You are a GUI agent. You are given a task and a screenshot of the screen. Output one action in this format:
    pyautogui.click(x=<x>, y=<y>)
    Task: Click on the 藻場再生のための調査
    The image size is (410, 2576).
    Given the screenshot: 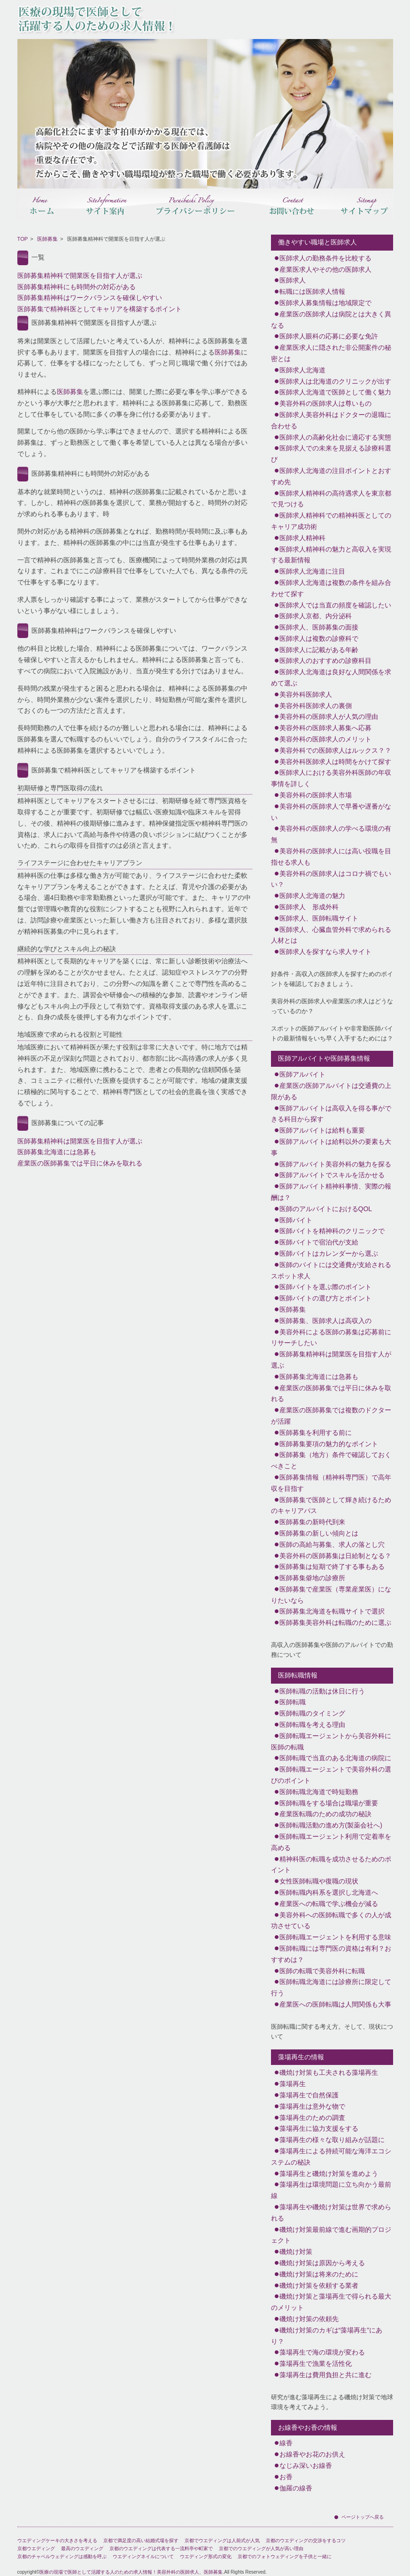 What is the action you would take?
    pyautogui.click(x=312, y=2117)
    